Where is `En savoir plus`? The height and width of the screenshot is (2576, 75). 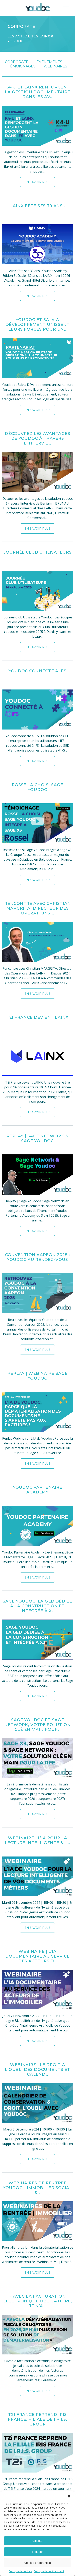
En savoir plus is located at coordinates (37, 182).